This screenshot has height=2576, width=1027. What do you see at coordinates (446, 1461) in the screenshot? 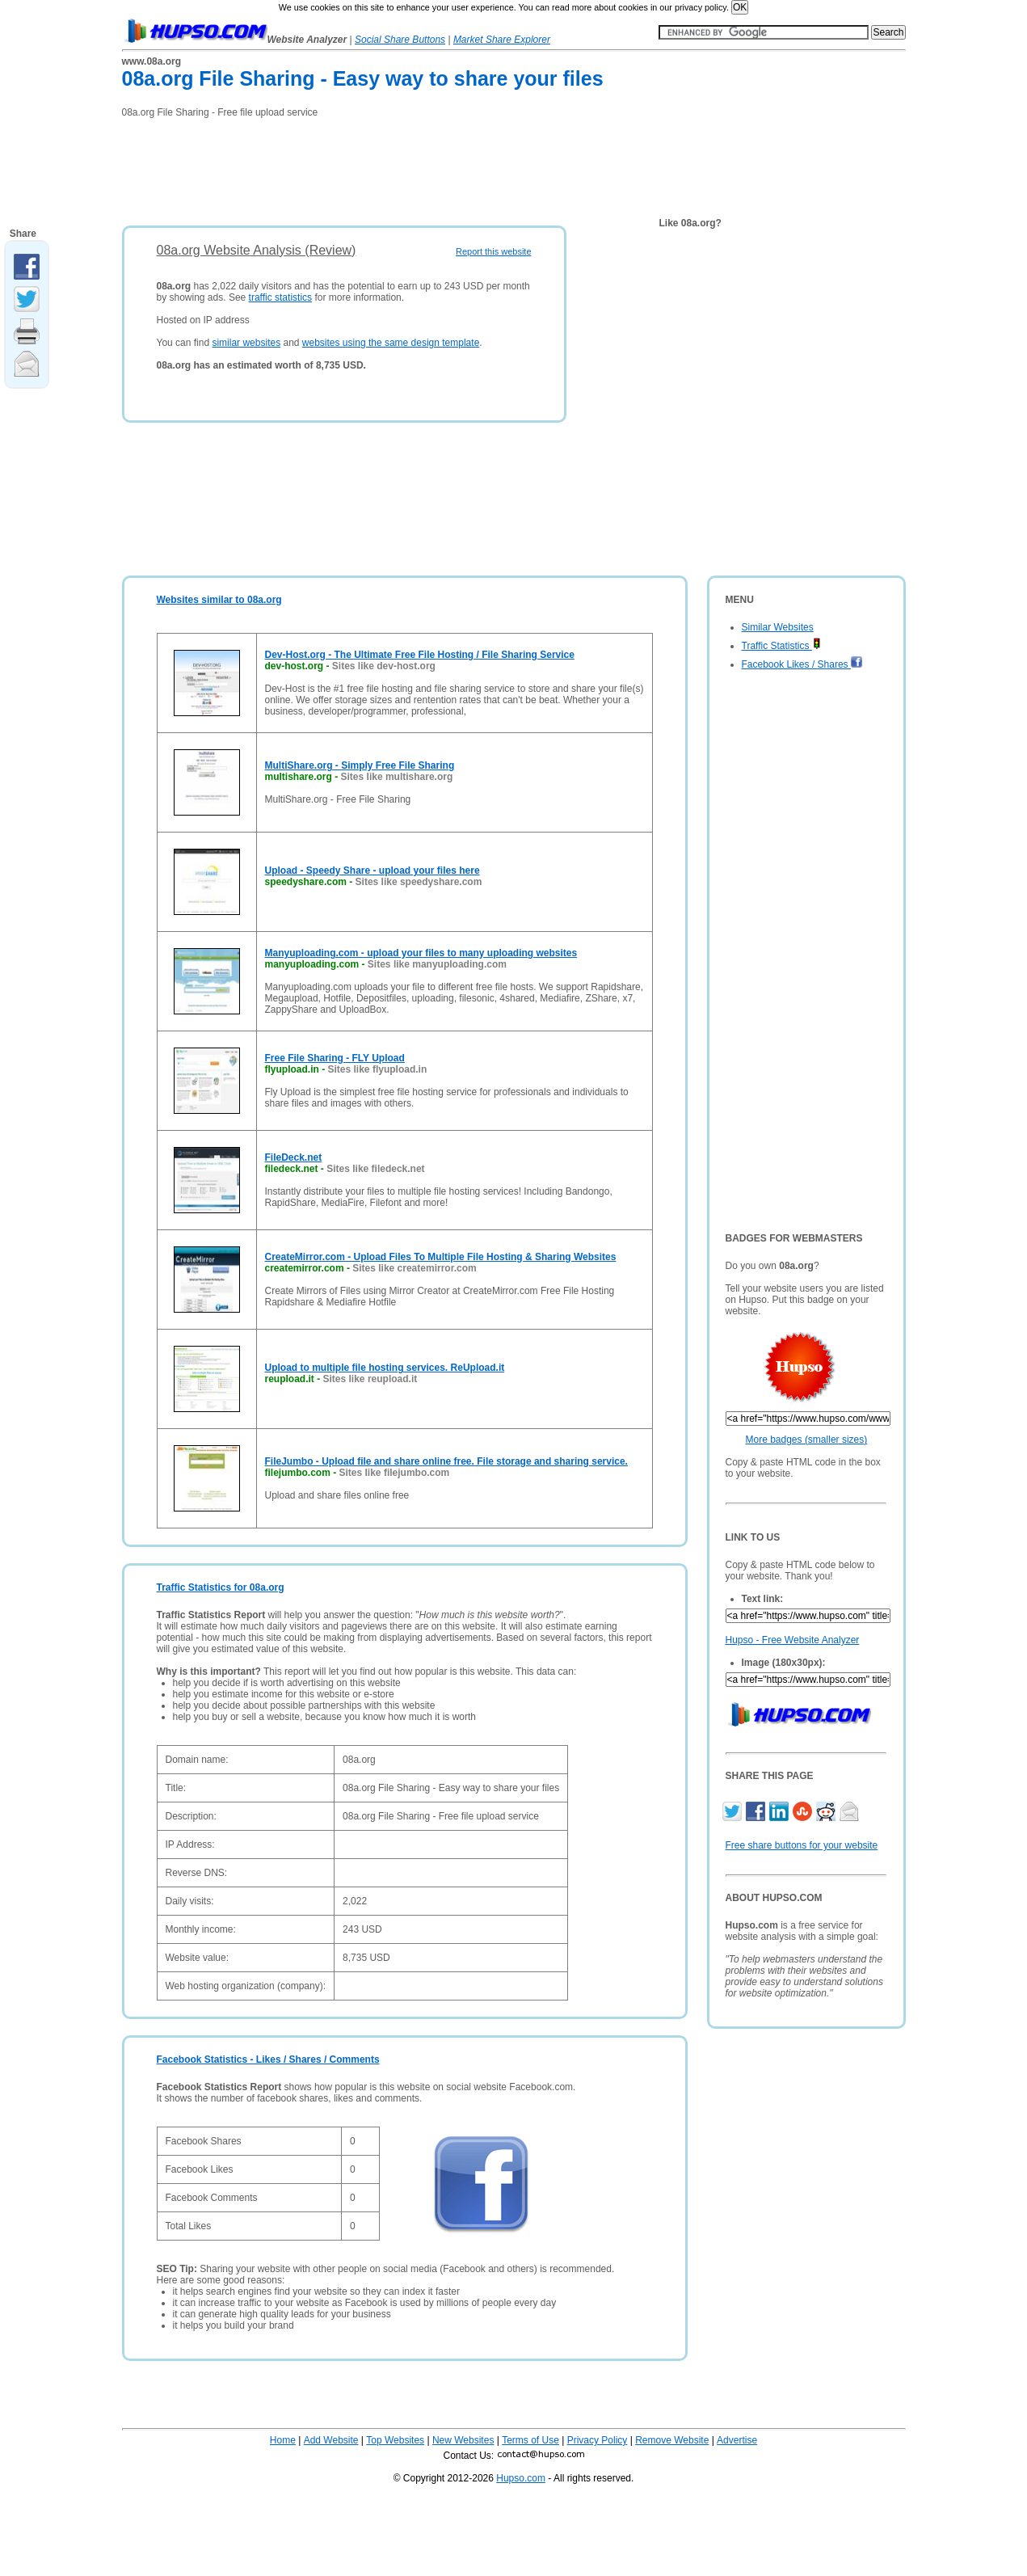
I see `FileJumbo - Upload file and share online free. File storage and sharing service.` at bounding box center [446, 1461].